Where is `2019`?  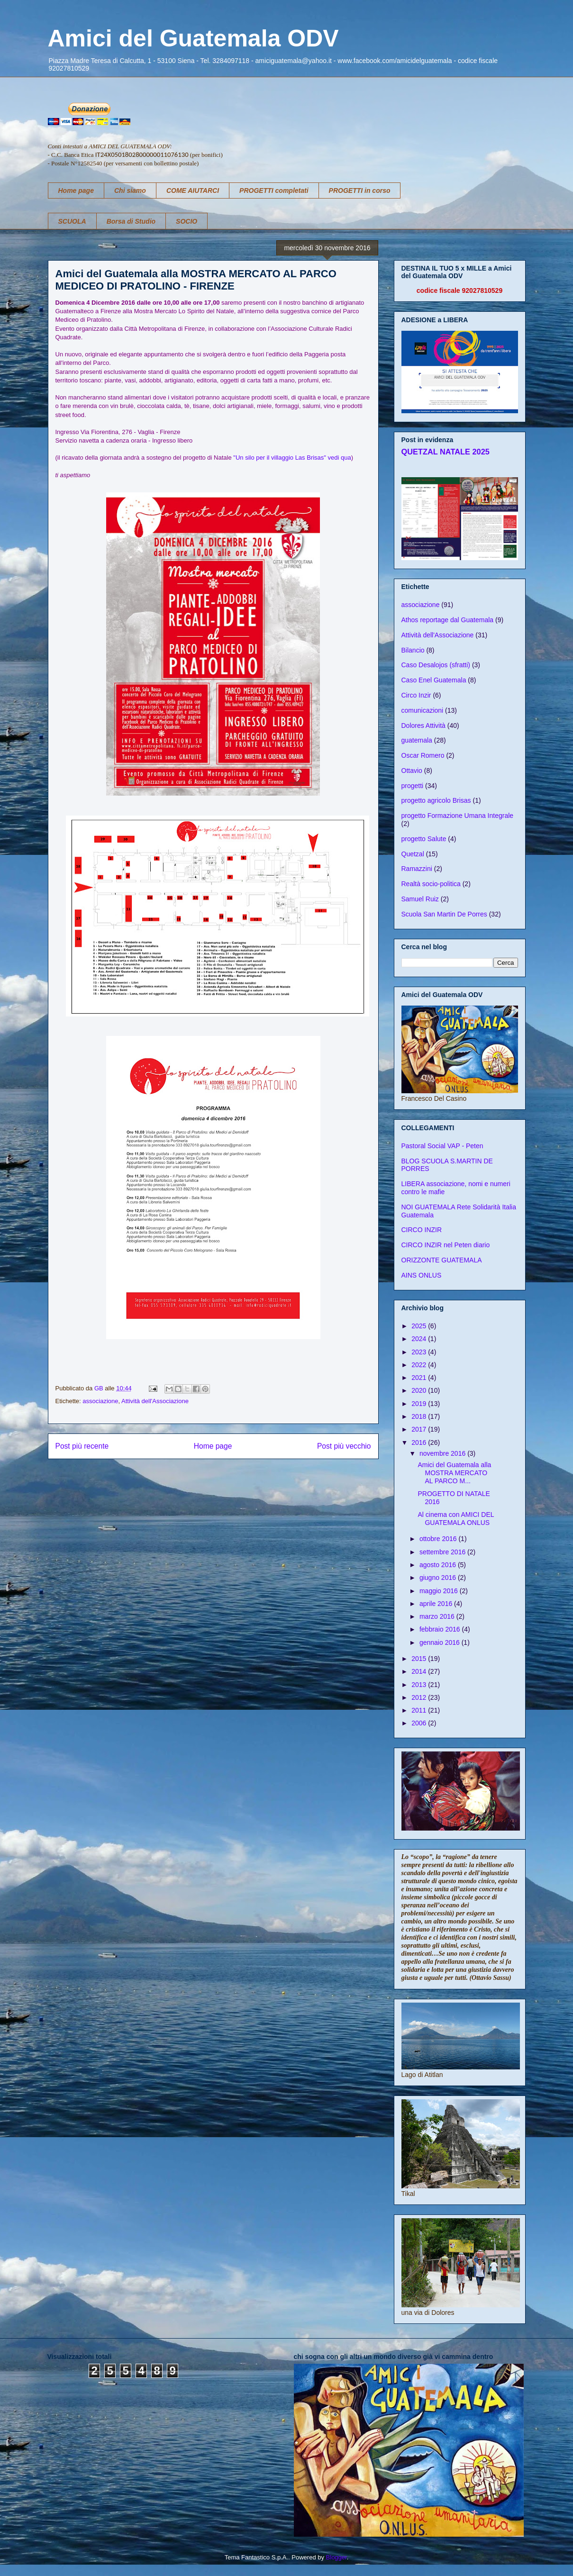 2019 is located at coordinates (419, 1403).